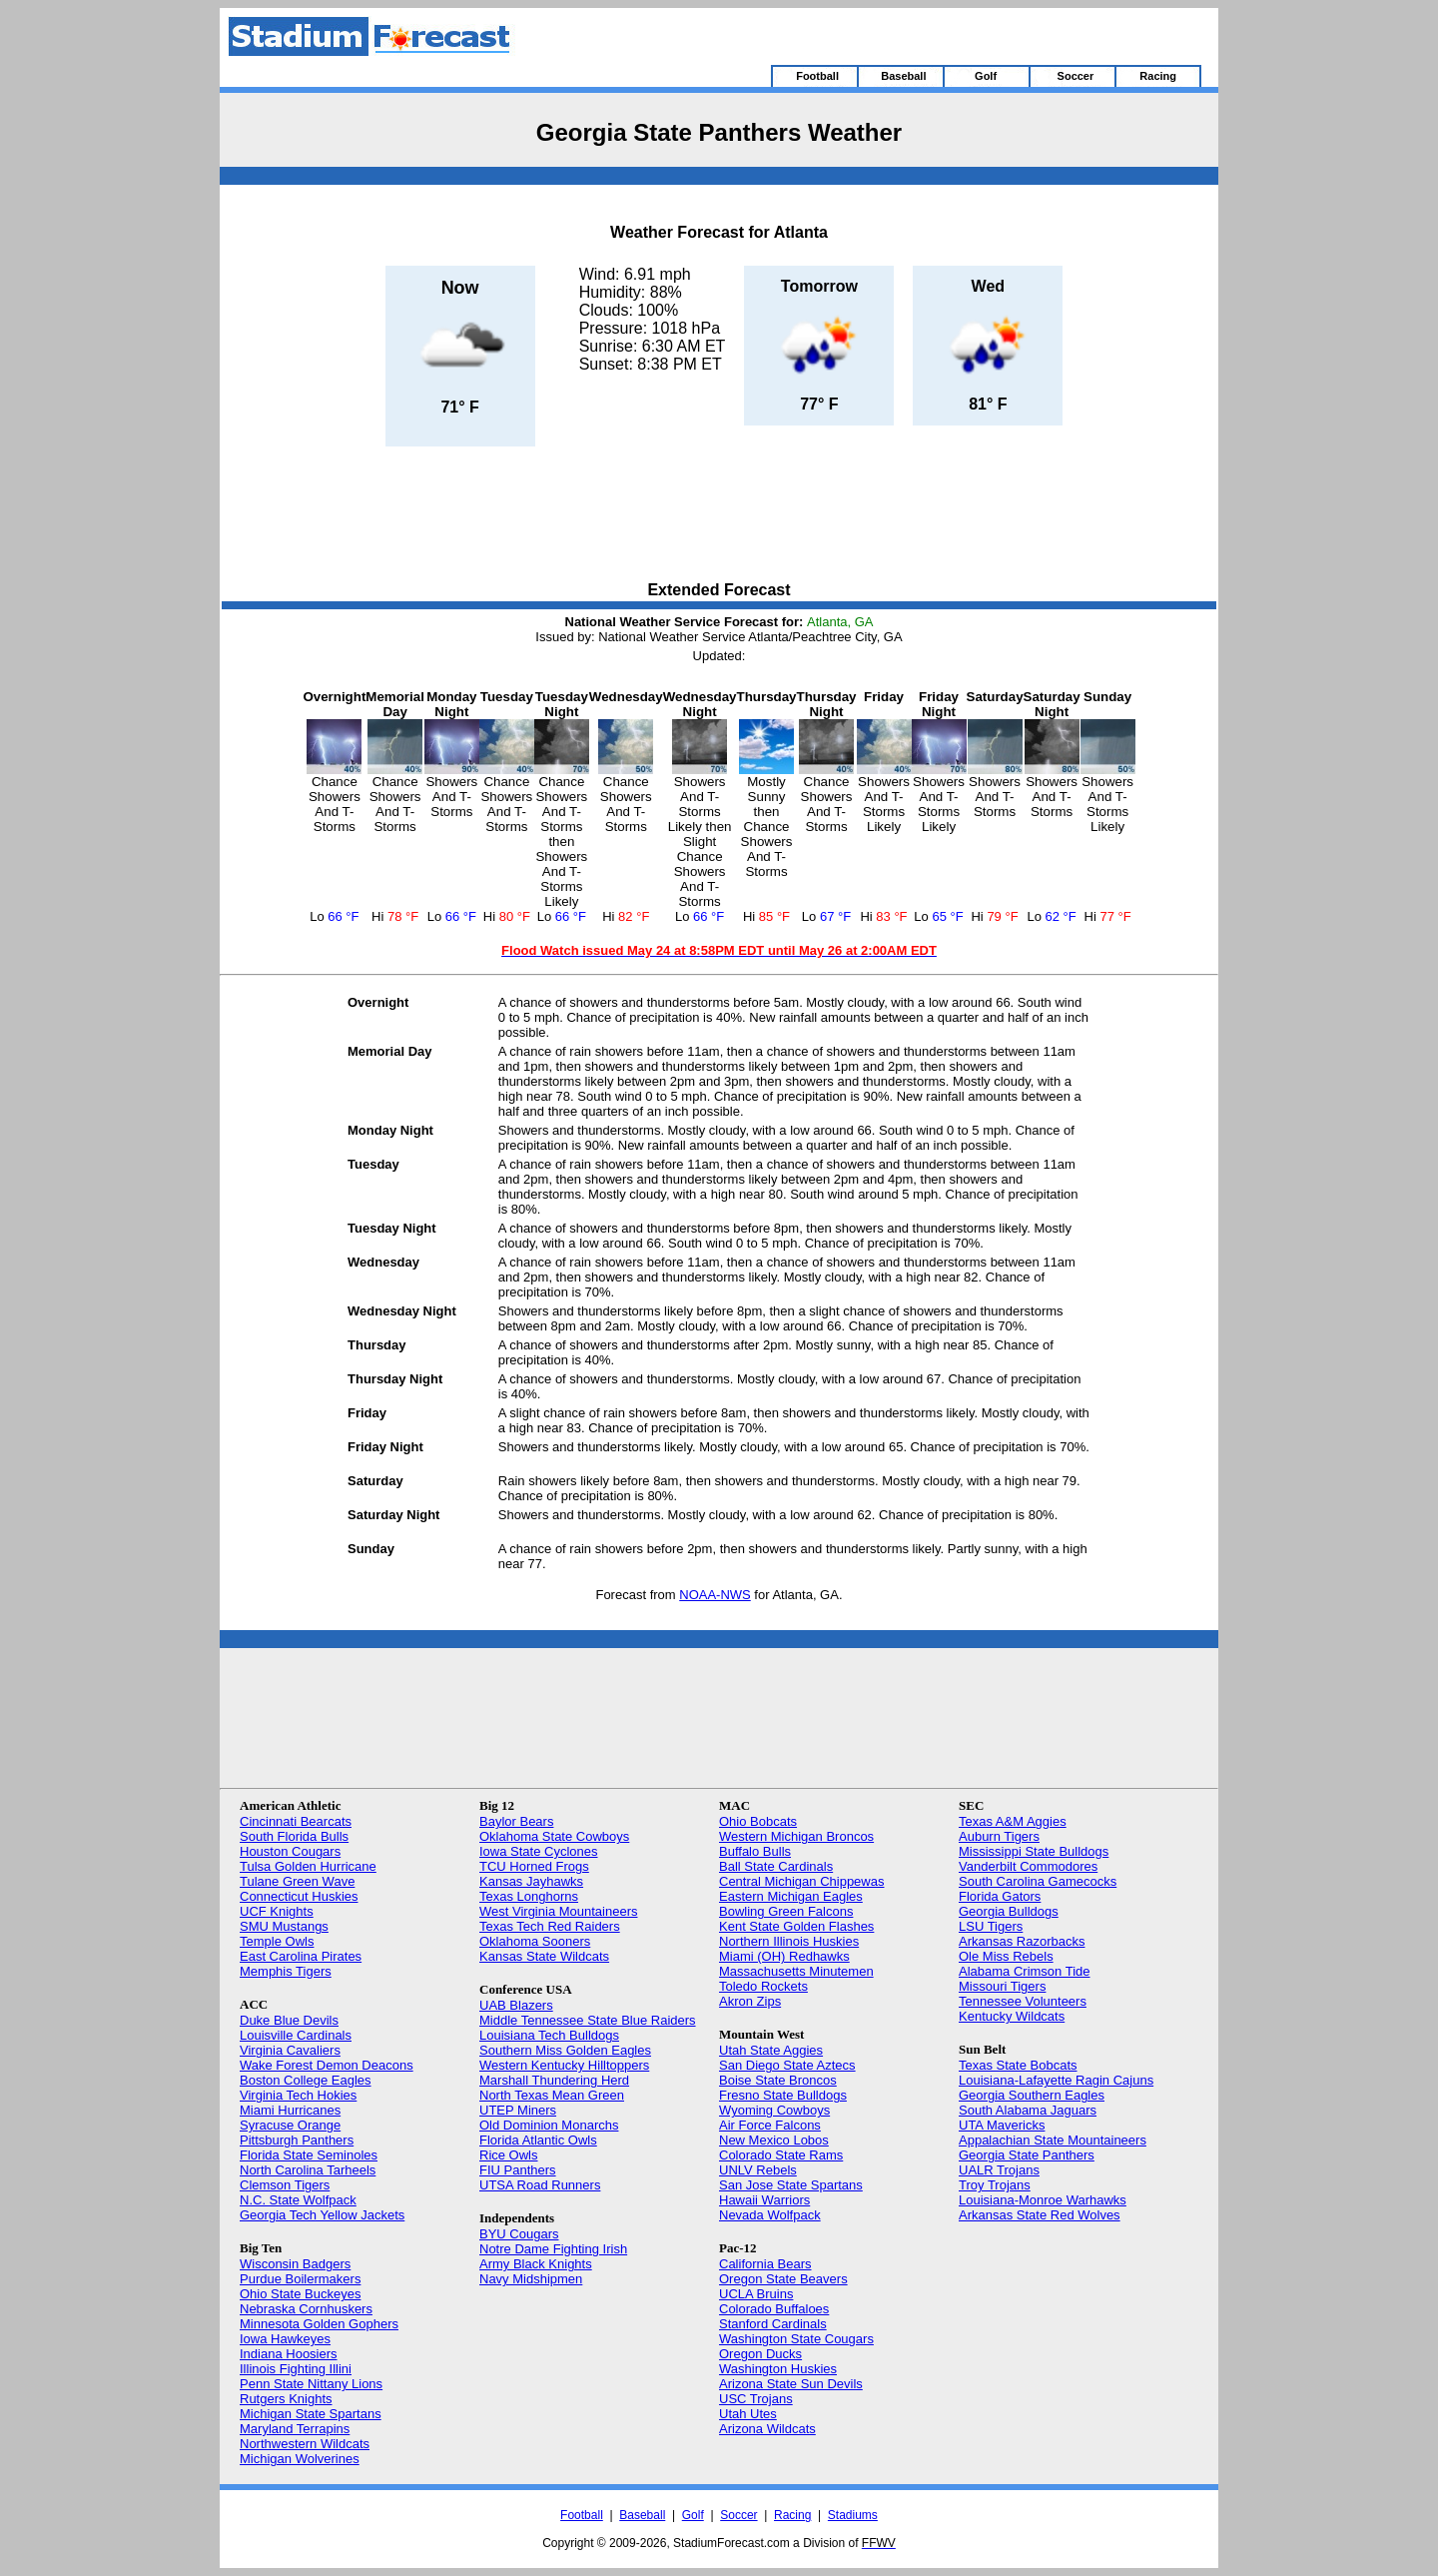 The height and width of the screenshot is (2576, 1438). What do you see at coordinates (285, 2184) in the screenshot?
I see `Clemson Tigers` at bounding box center [285, 2184].